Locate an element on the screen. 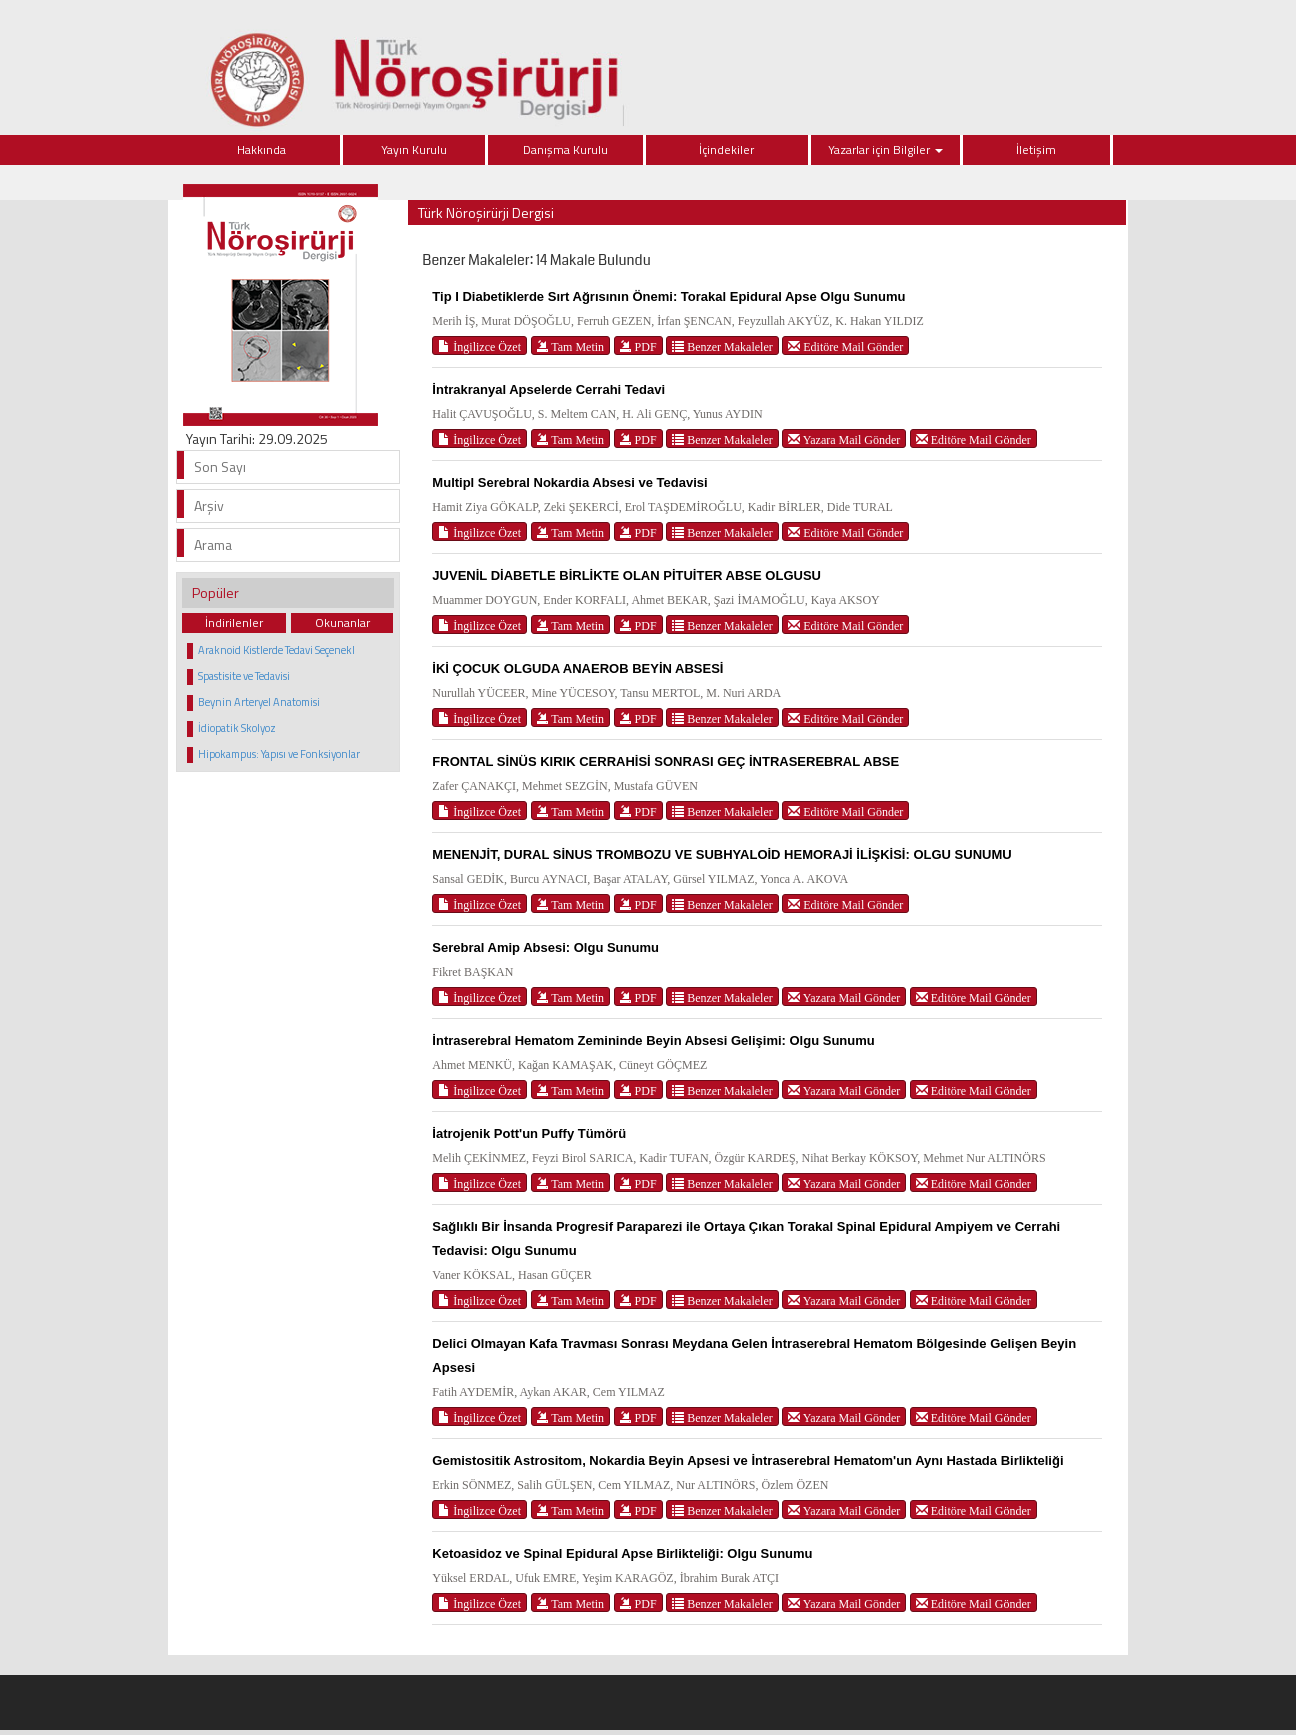  İntrakranyal Apselerde Cerrahi Tedavi is located at coordinates (548, 389).